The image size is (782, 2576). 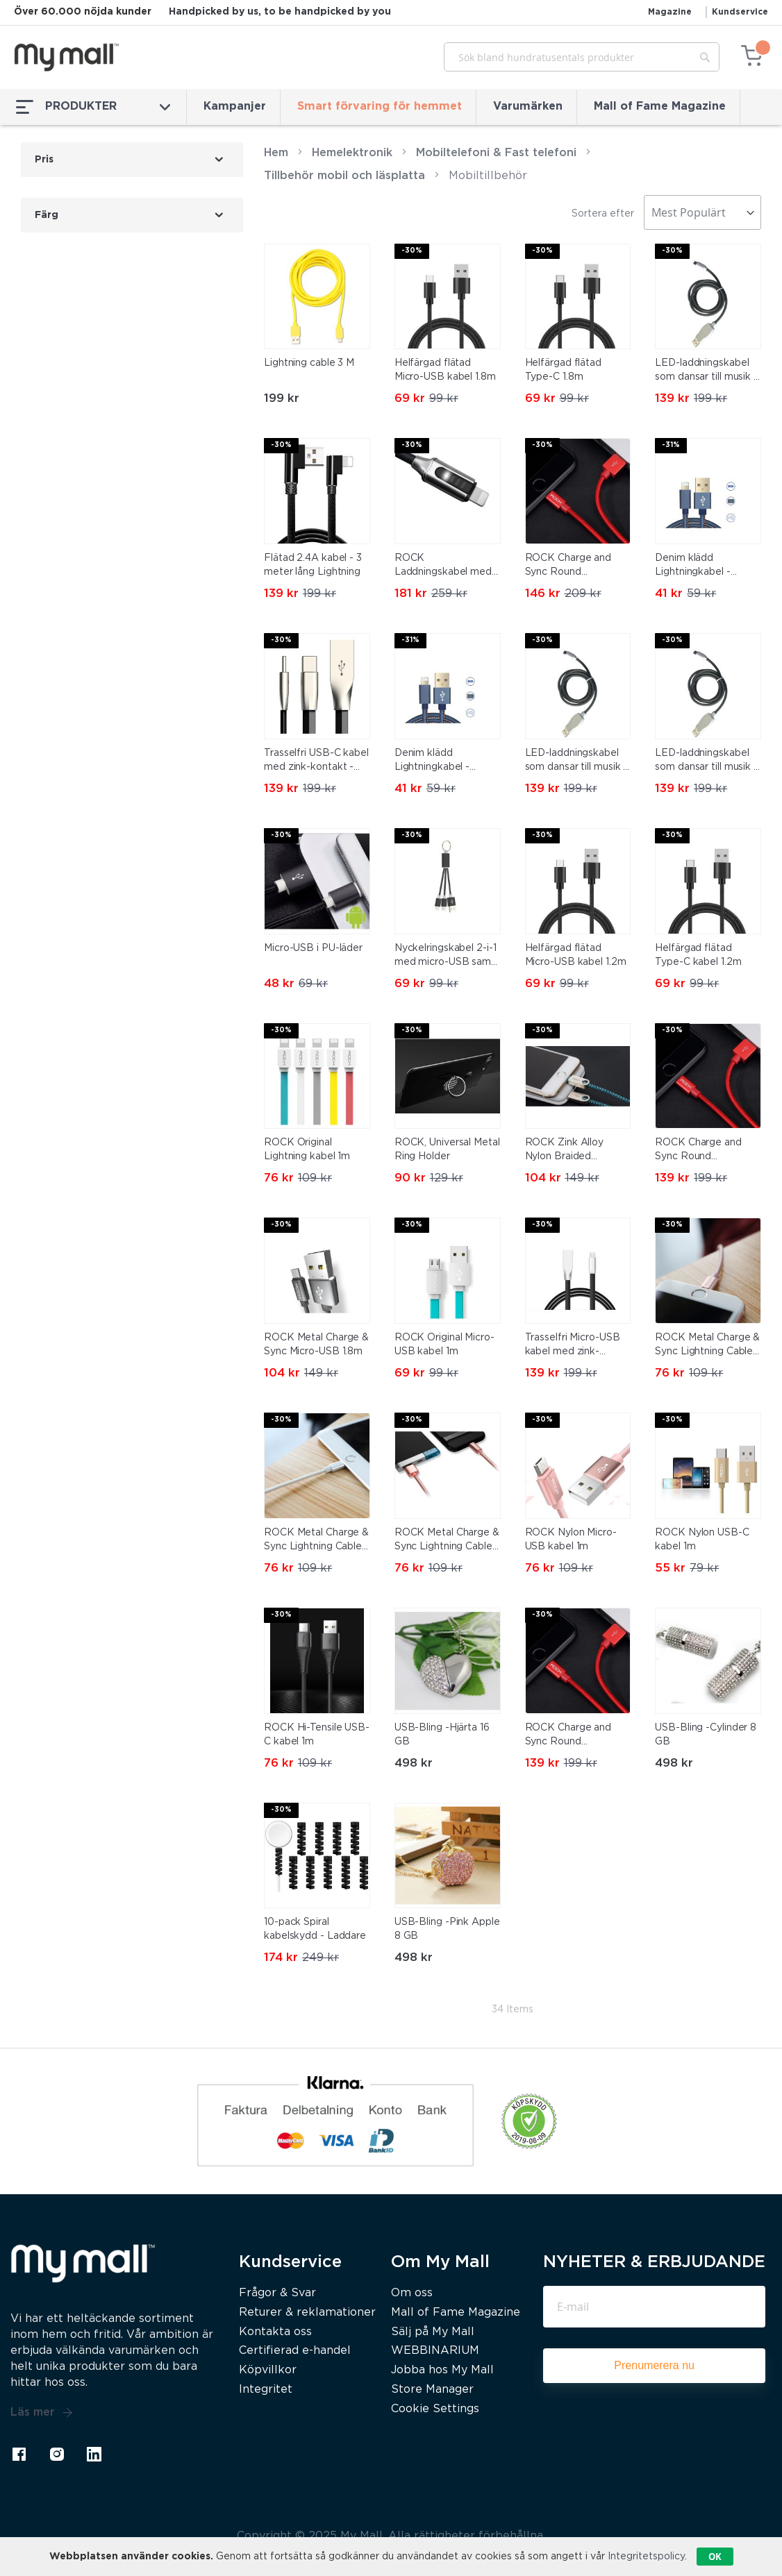 What do you see at coordinates (234, 106) in the screenshot?
I see `Kampanjer` at bounding box center [234, 106].